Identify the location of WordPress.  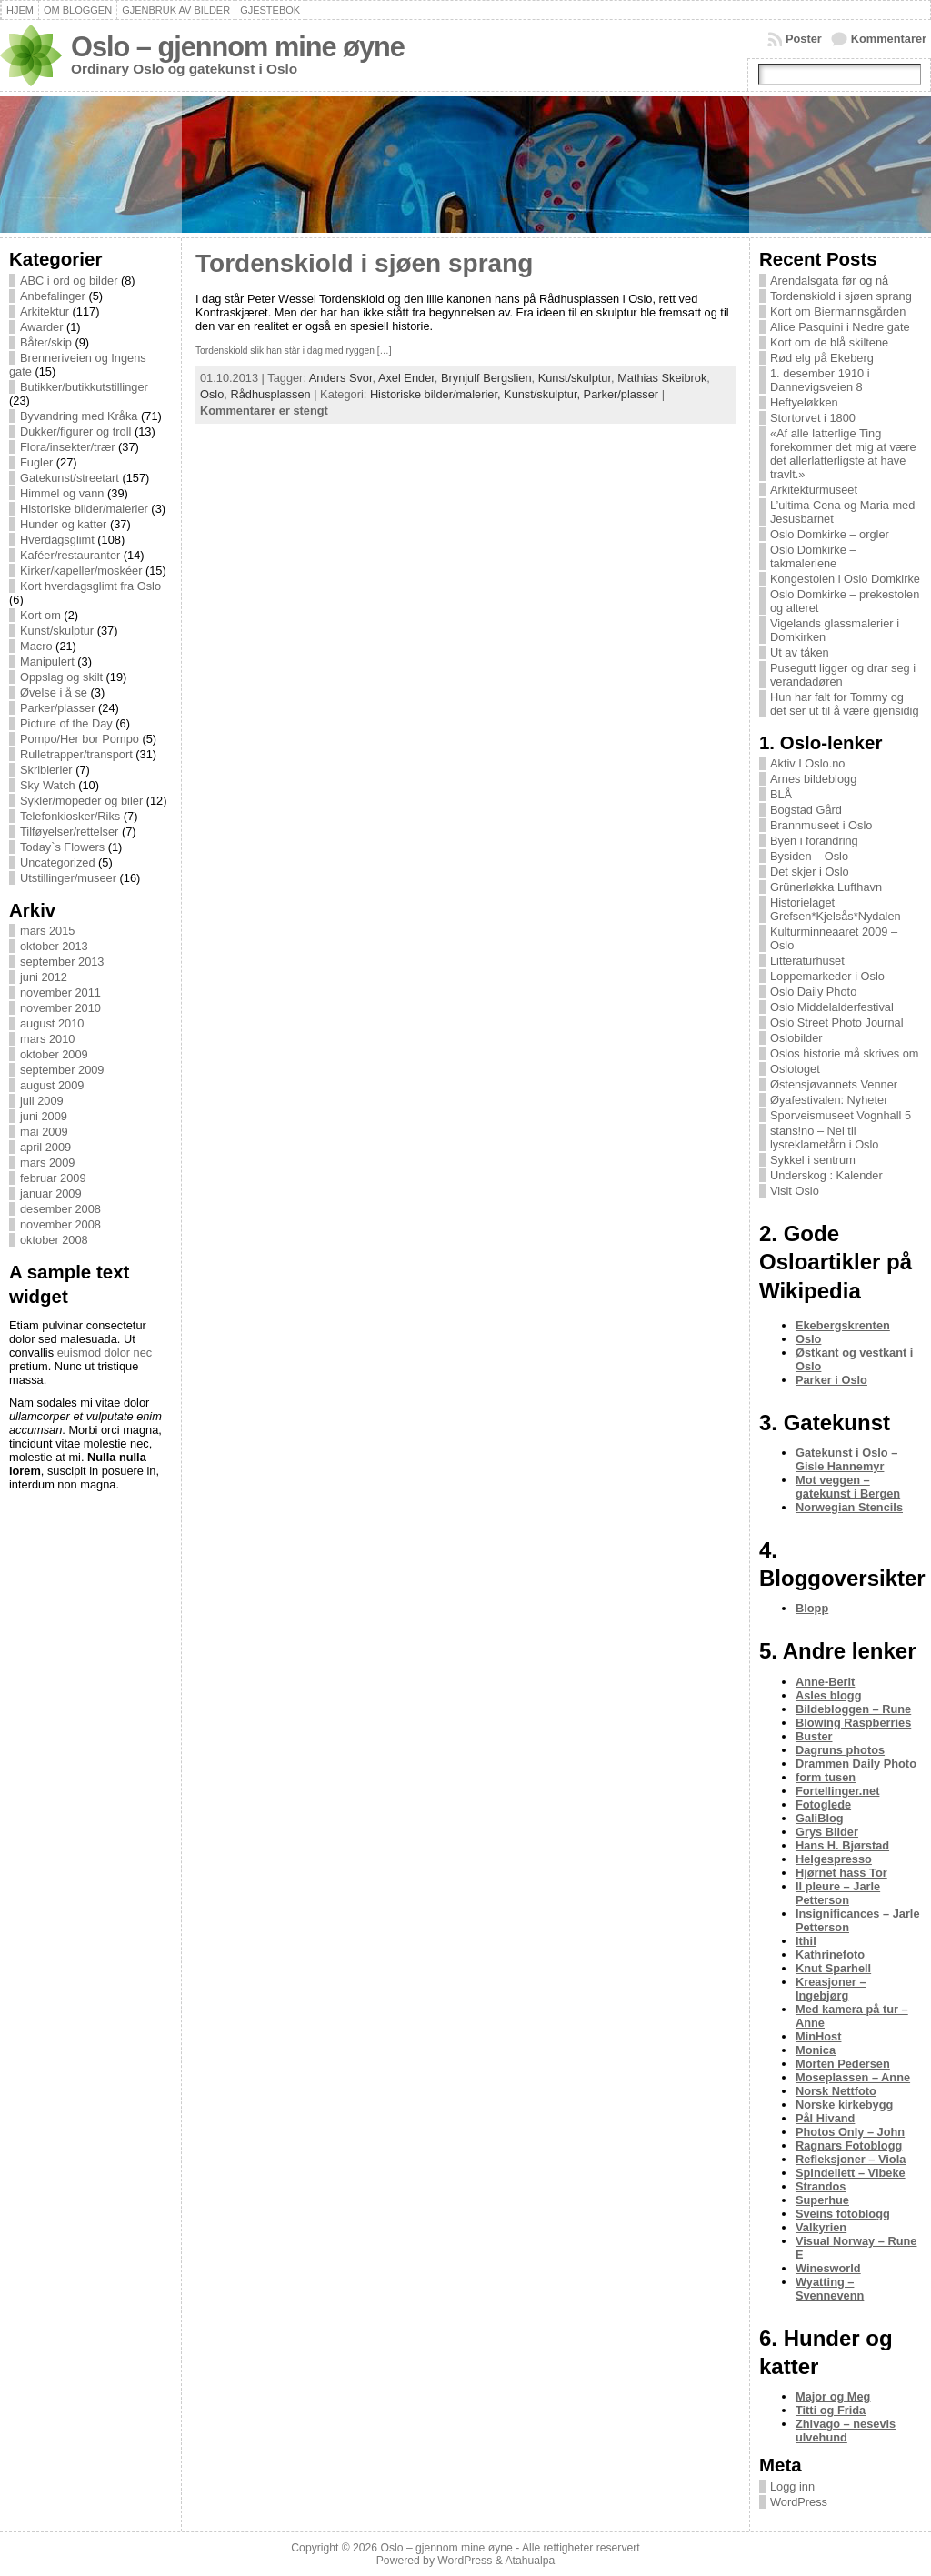
(798, 2502).